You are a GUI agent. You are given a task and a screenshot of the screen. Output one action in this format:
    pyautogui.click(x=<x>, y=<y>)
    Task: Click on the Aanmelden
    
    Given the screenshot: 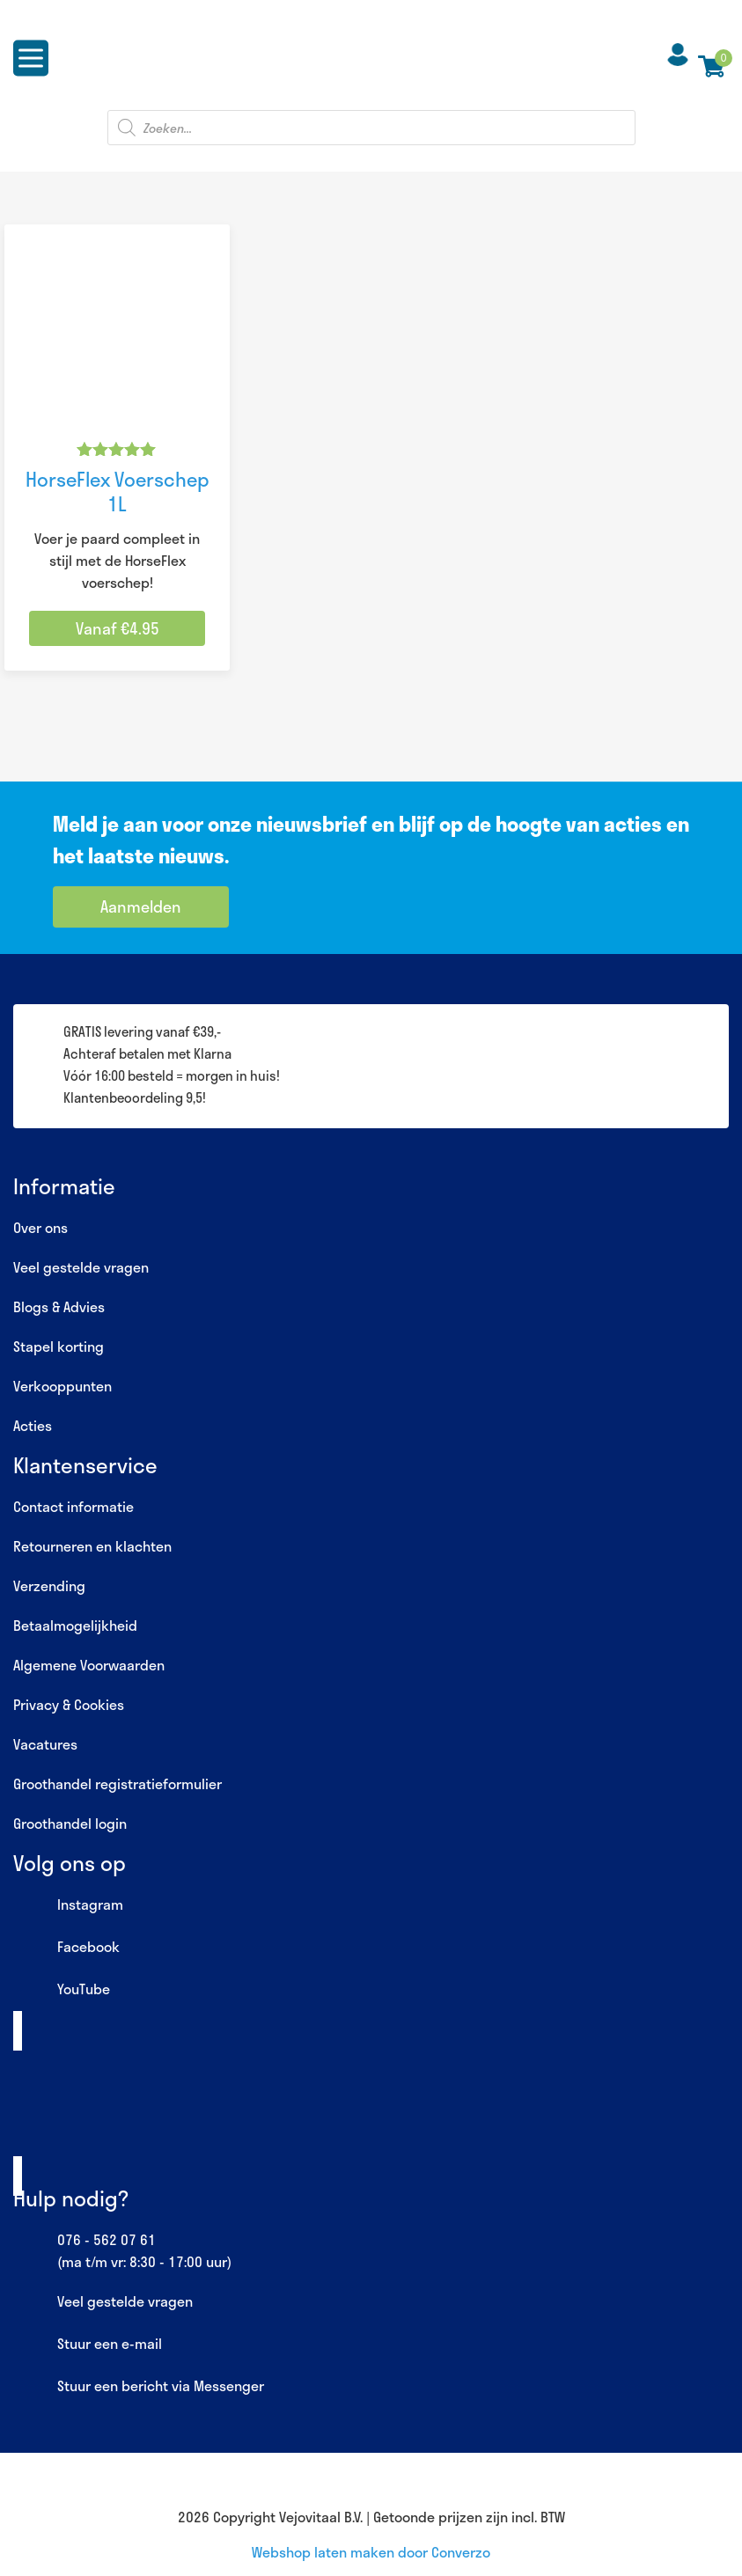 What is the action you would take?
    pyautogui.click(x=140, y=906)
    